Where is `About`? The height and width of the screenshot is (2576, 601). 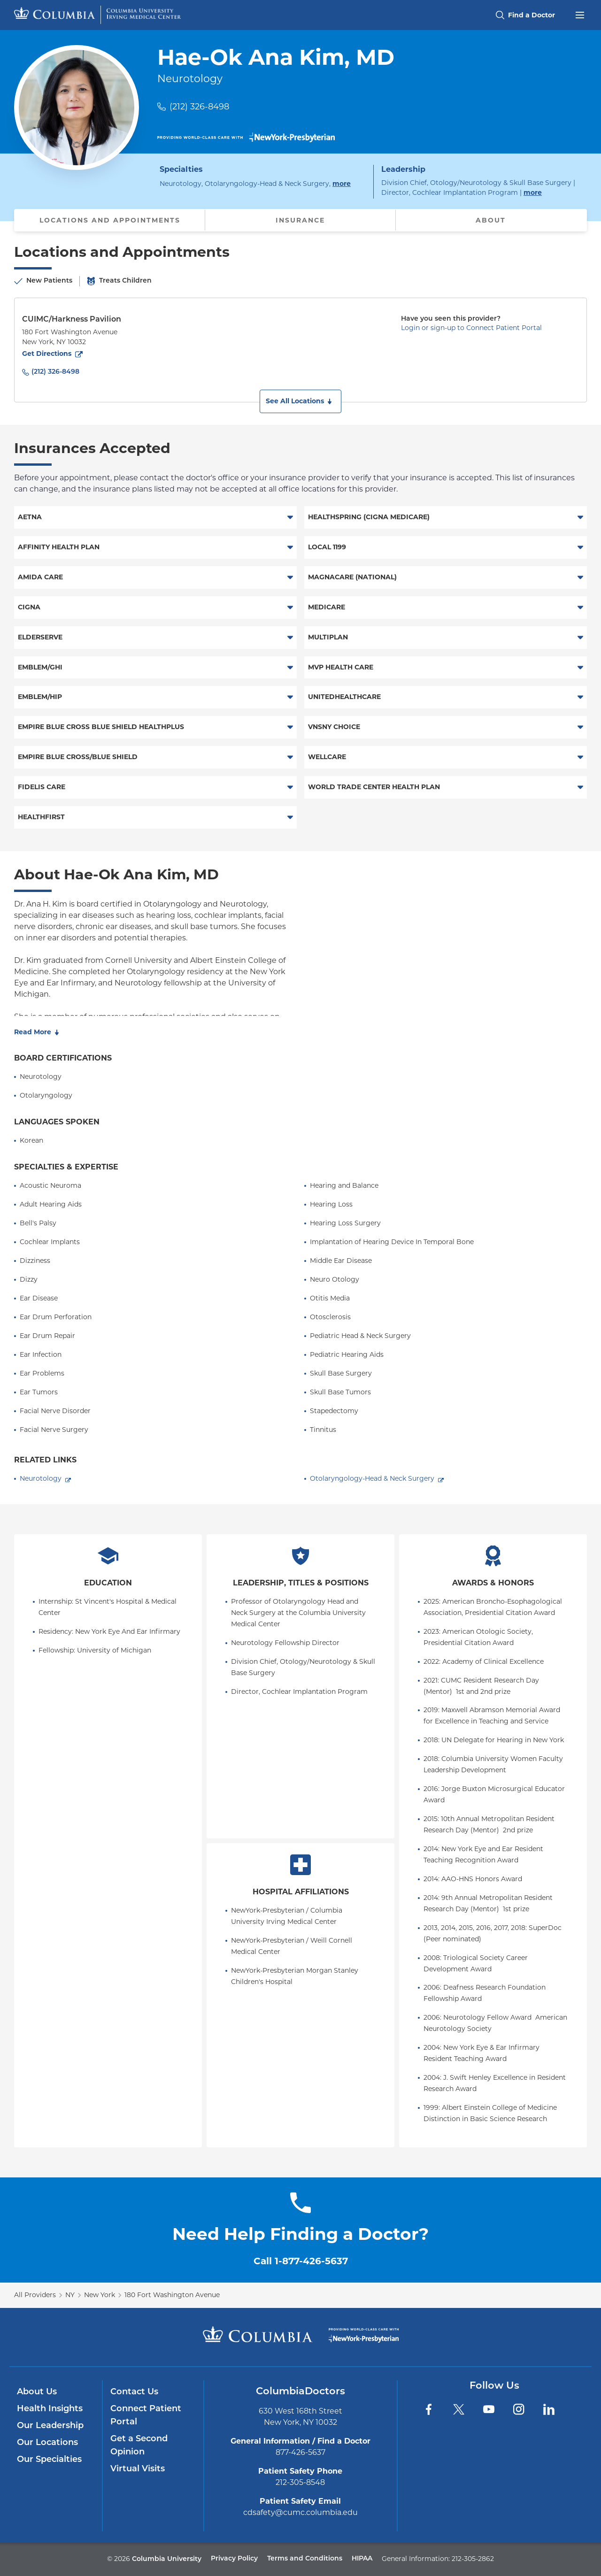
About is located at coordinates (491, 220).